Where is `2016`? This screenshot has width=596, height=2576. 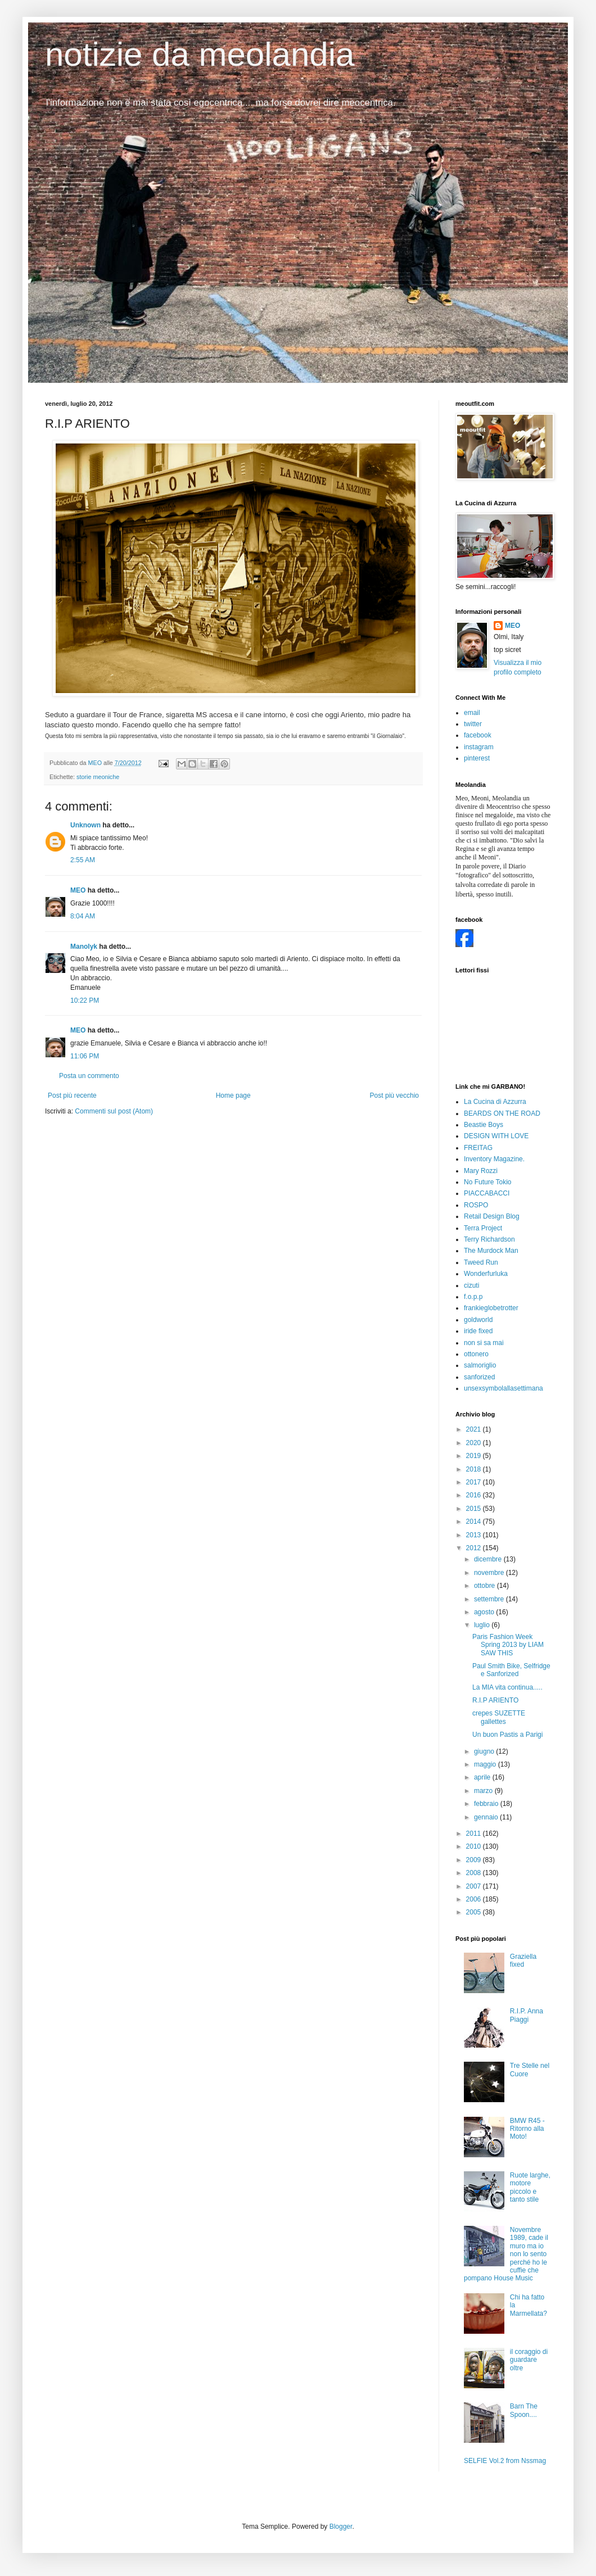
2016 is located at coordinates (474, 1495).